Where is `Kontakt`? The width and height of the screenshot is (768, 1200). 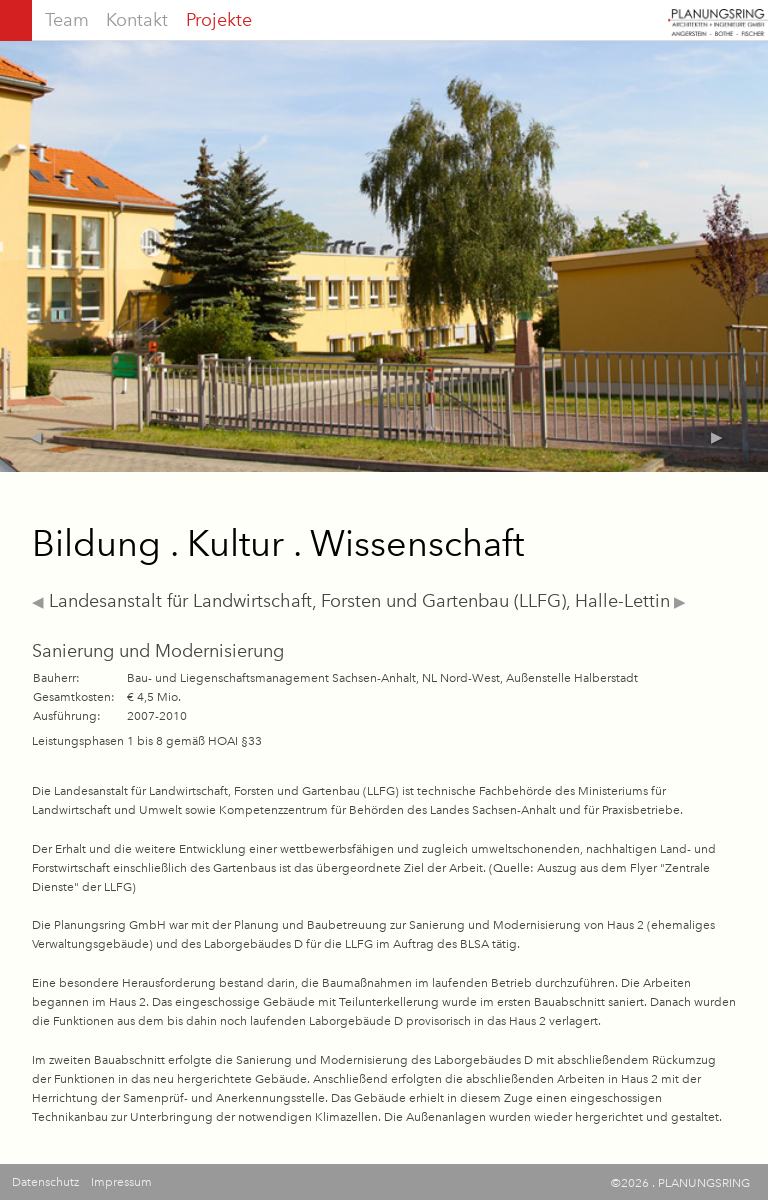
Kontakt is located at coordinates (137, 20).